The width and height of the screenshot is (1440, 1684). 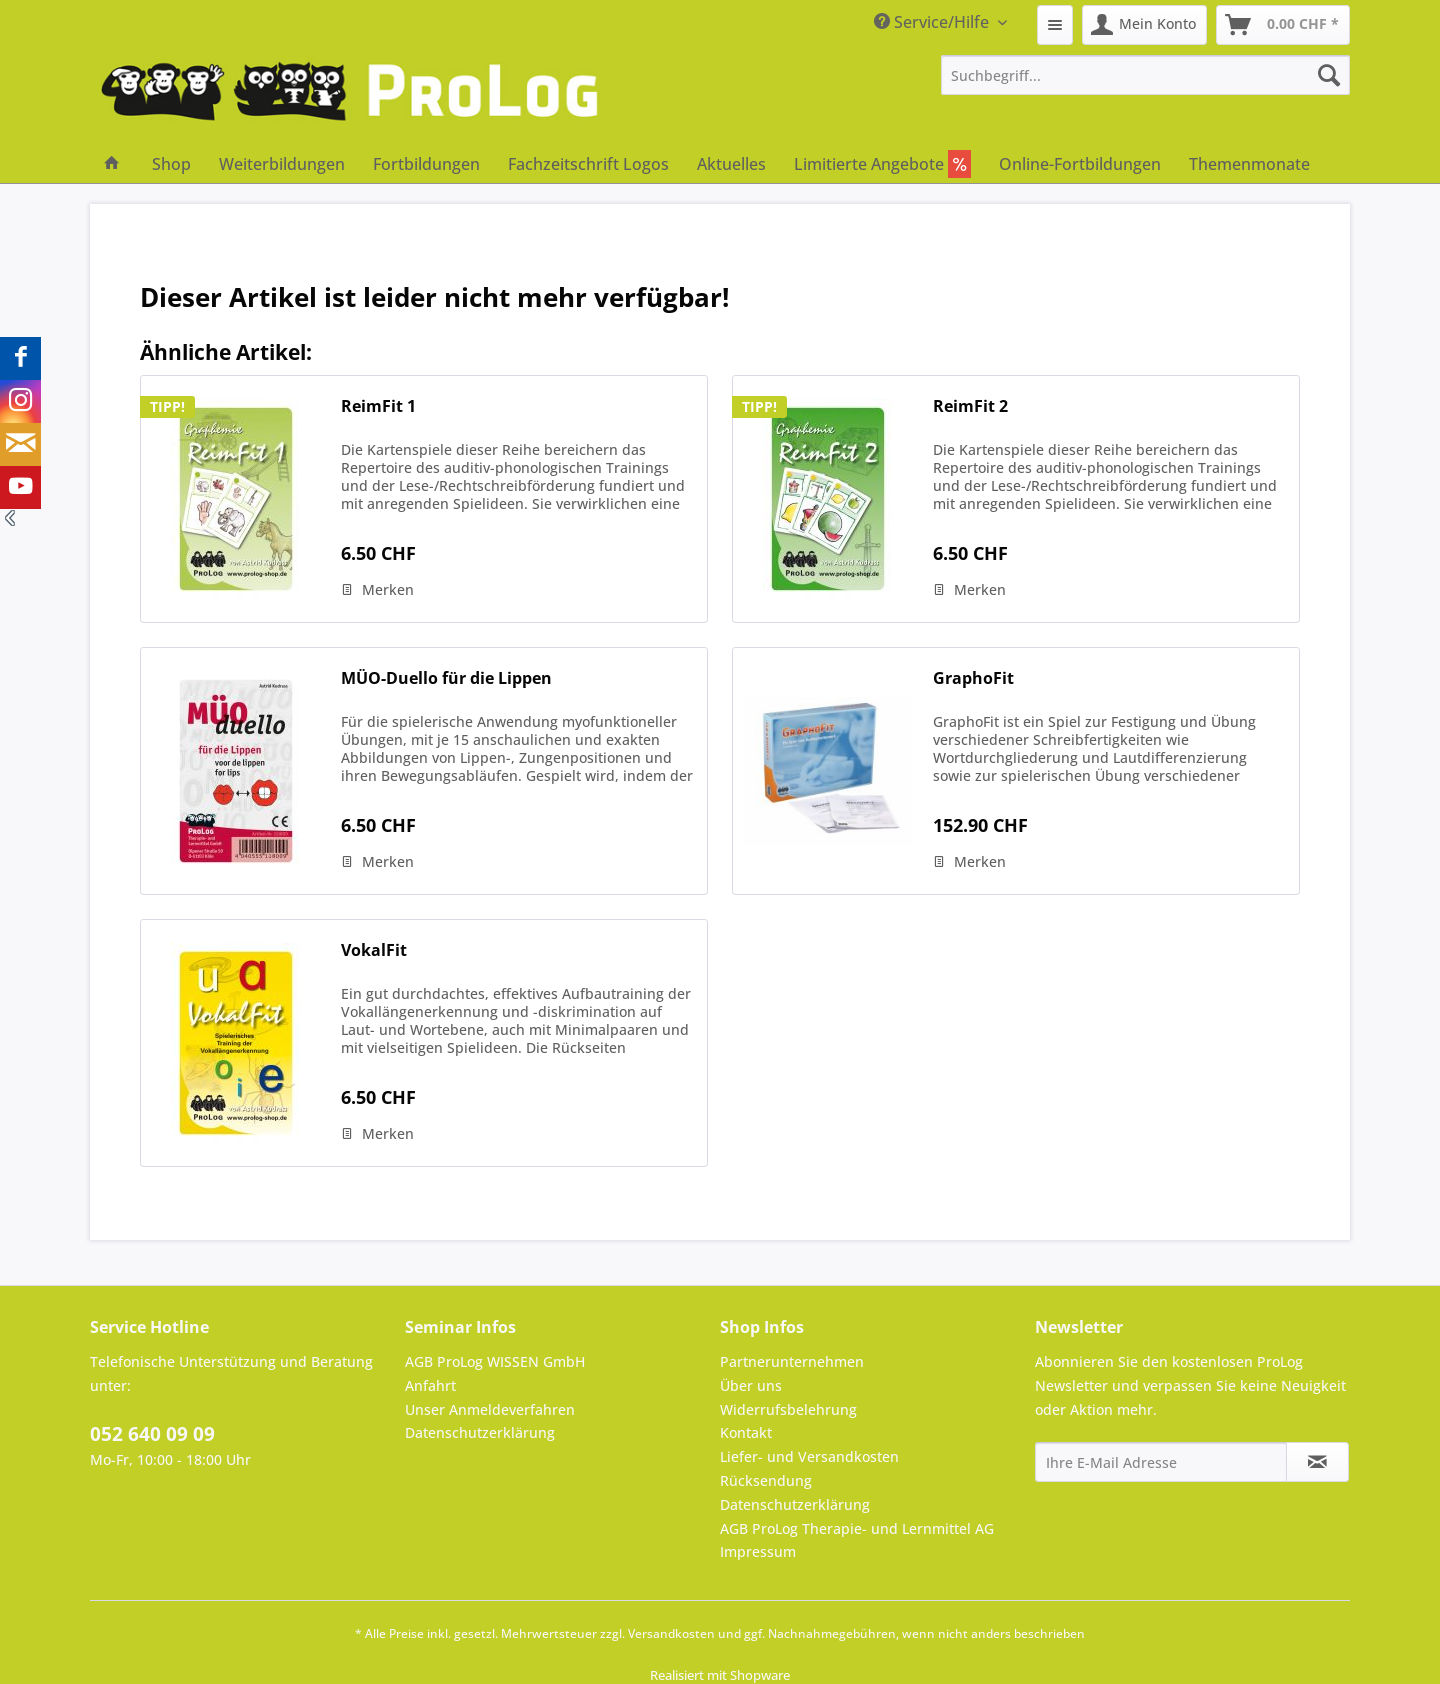 What do you see at coordinates (480, 1432) in the screenshot?
I see `Datenschutzerklärung` at bounding box center [480, 1432].